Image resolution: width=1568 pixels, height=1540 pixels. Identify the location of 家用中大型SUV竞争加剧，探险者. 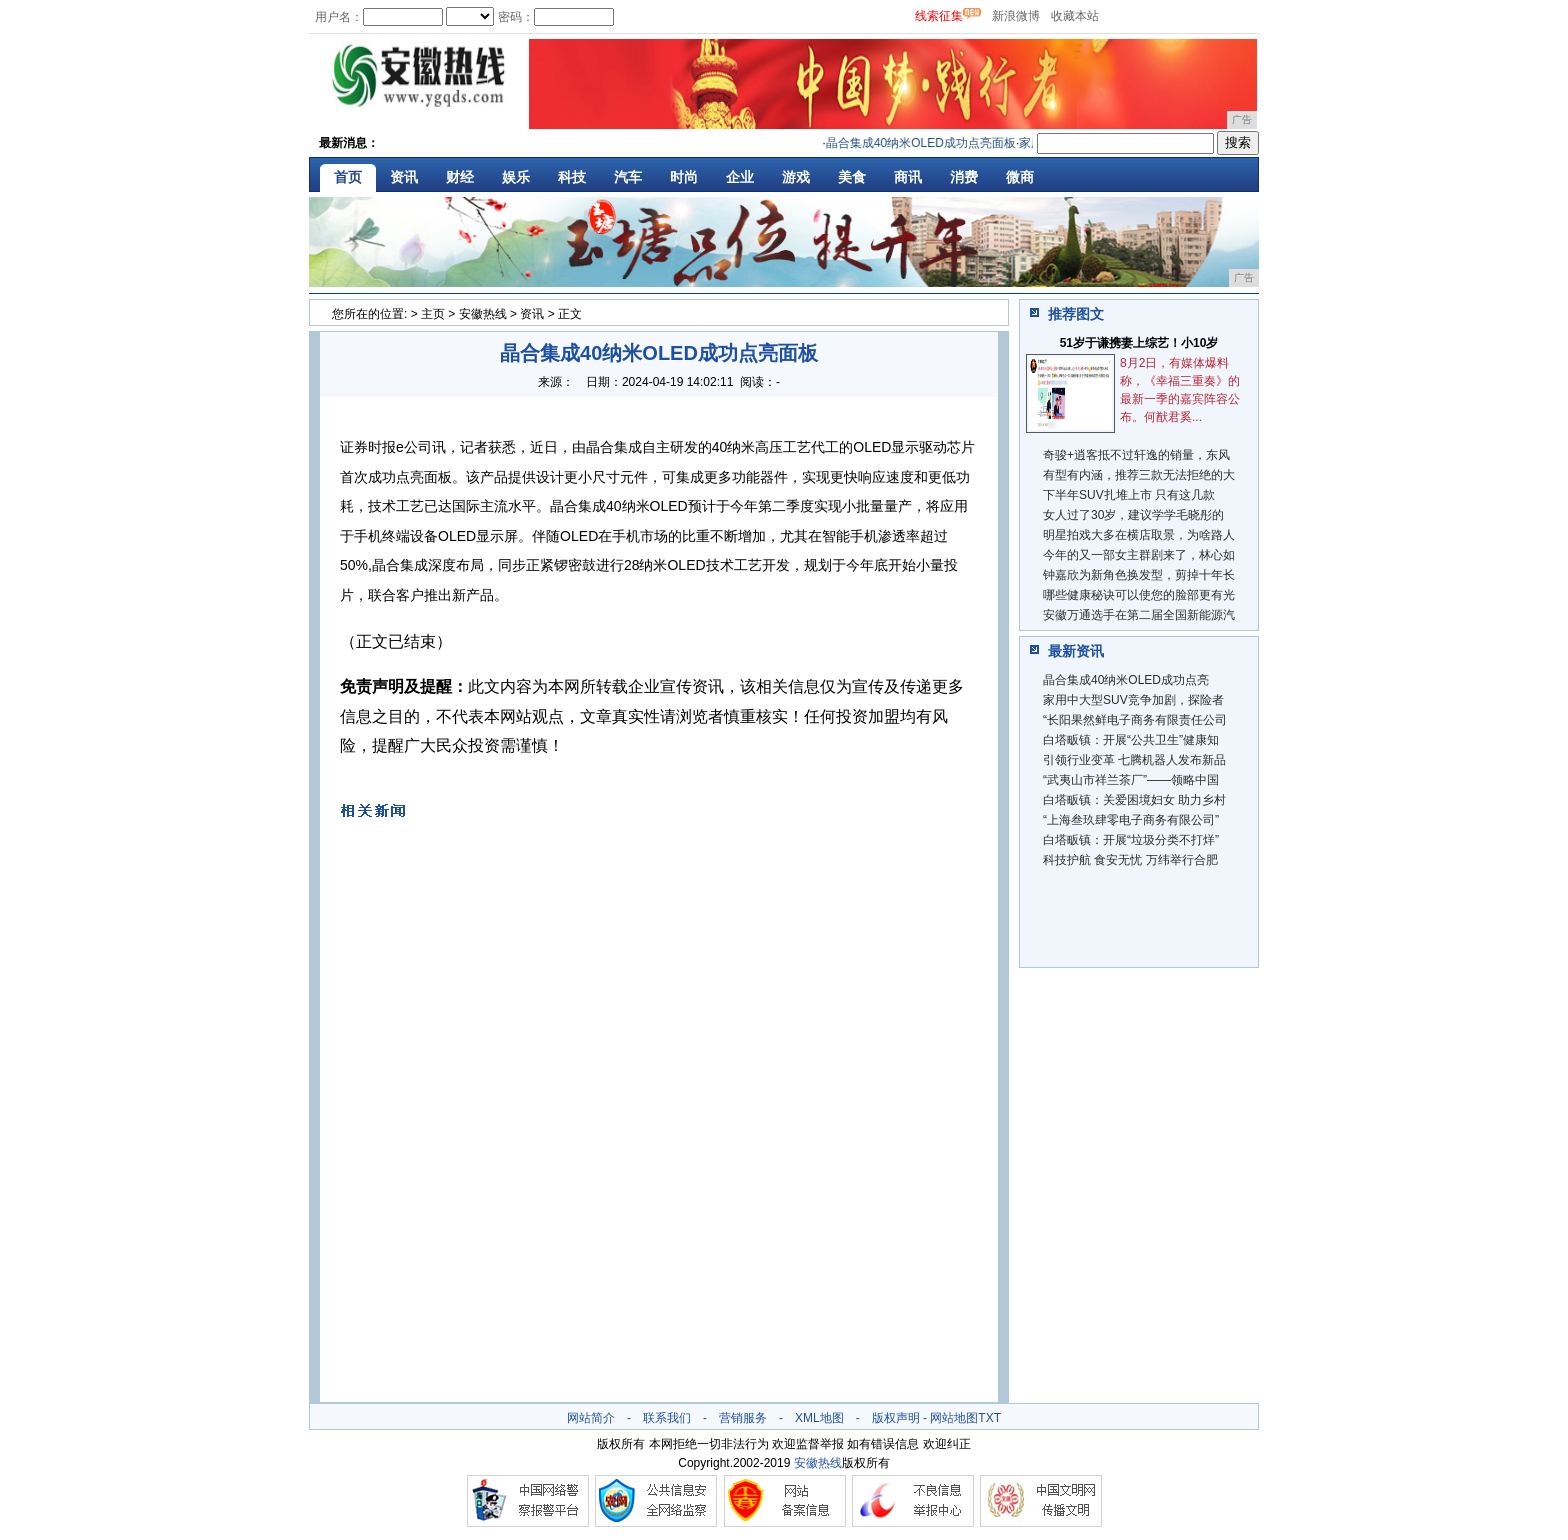
(1133, 700).